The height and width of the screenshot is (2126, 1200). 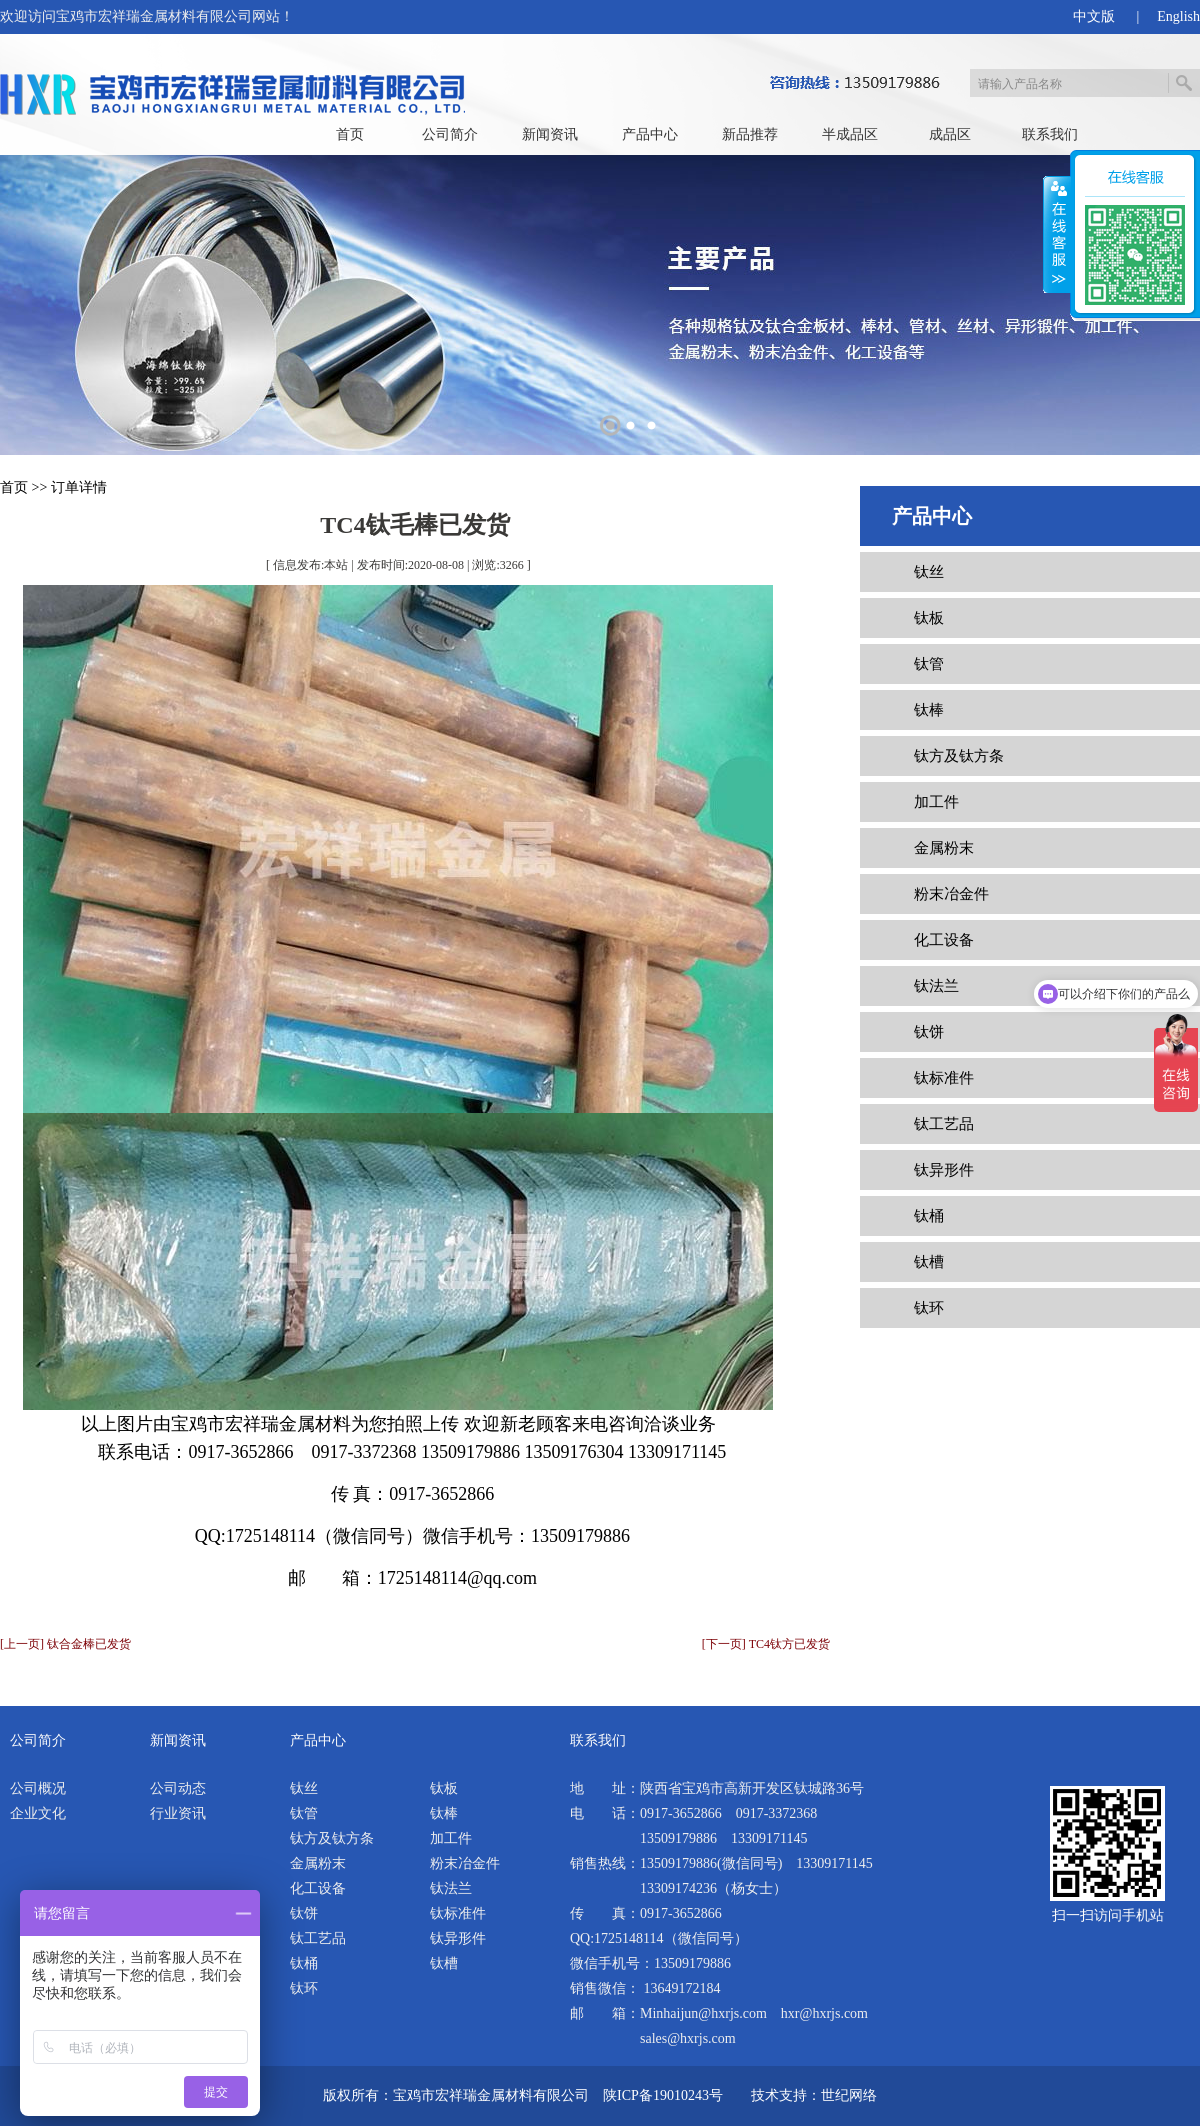 What do you see at coordinates (850, 134) in the screenshot?
I see `半成品区` at bounding box center [850, 134].